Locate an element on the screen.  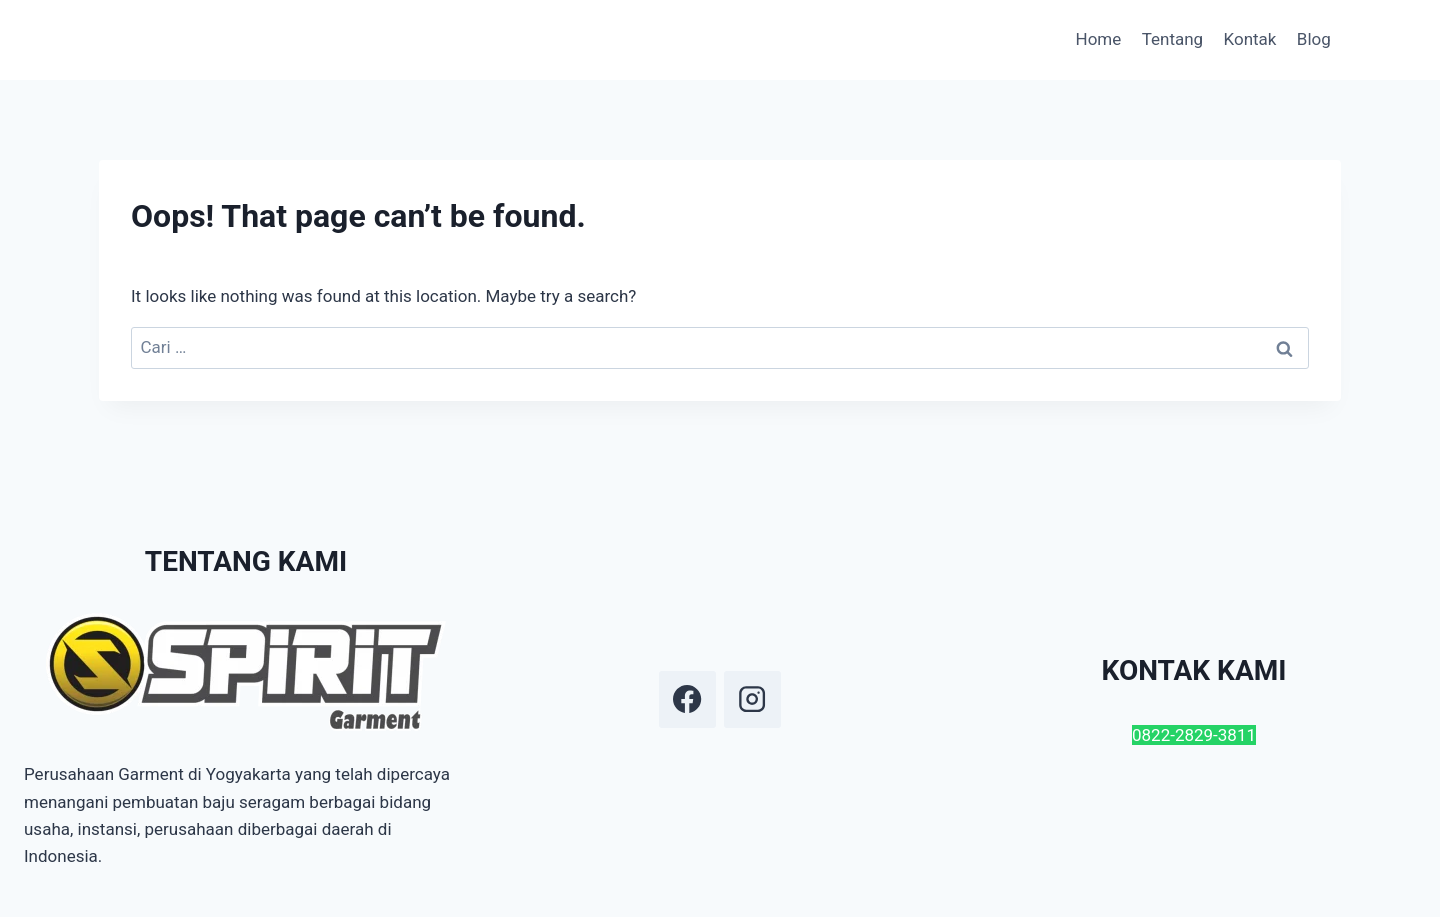
Home is located at coordinates (1099, 39).